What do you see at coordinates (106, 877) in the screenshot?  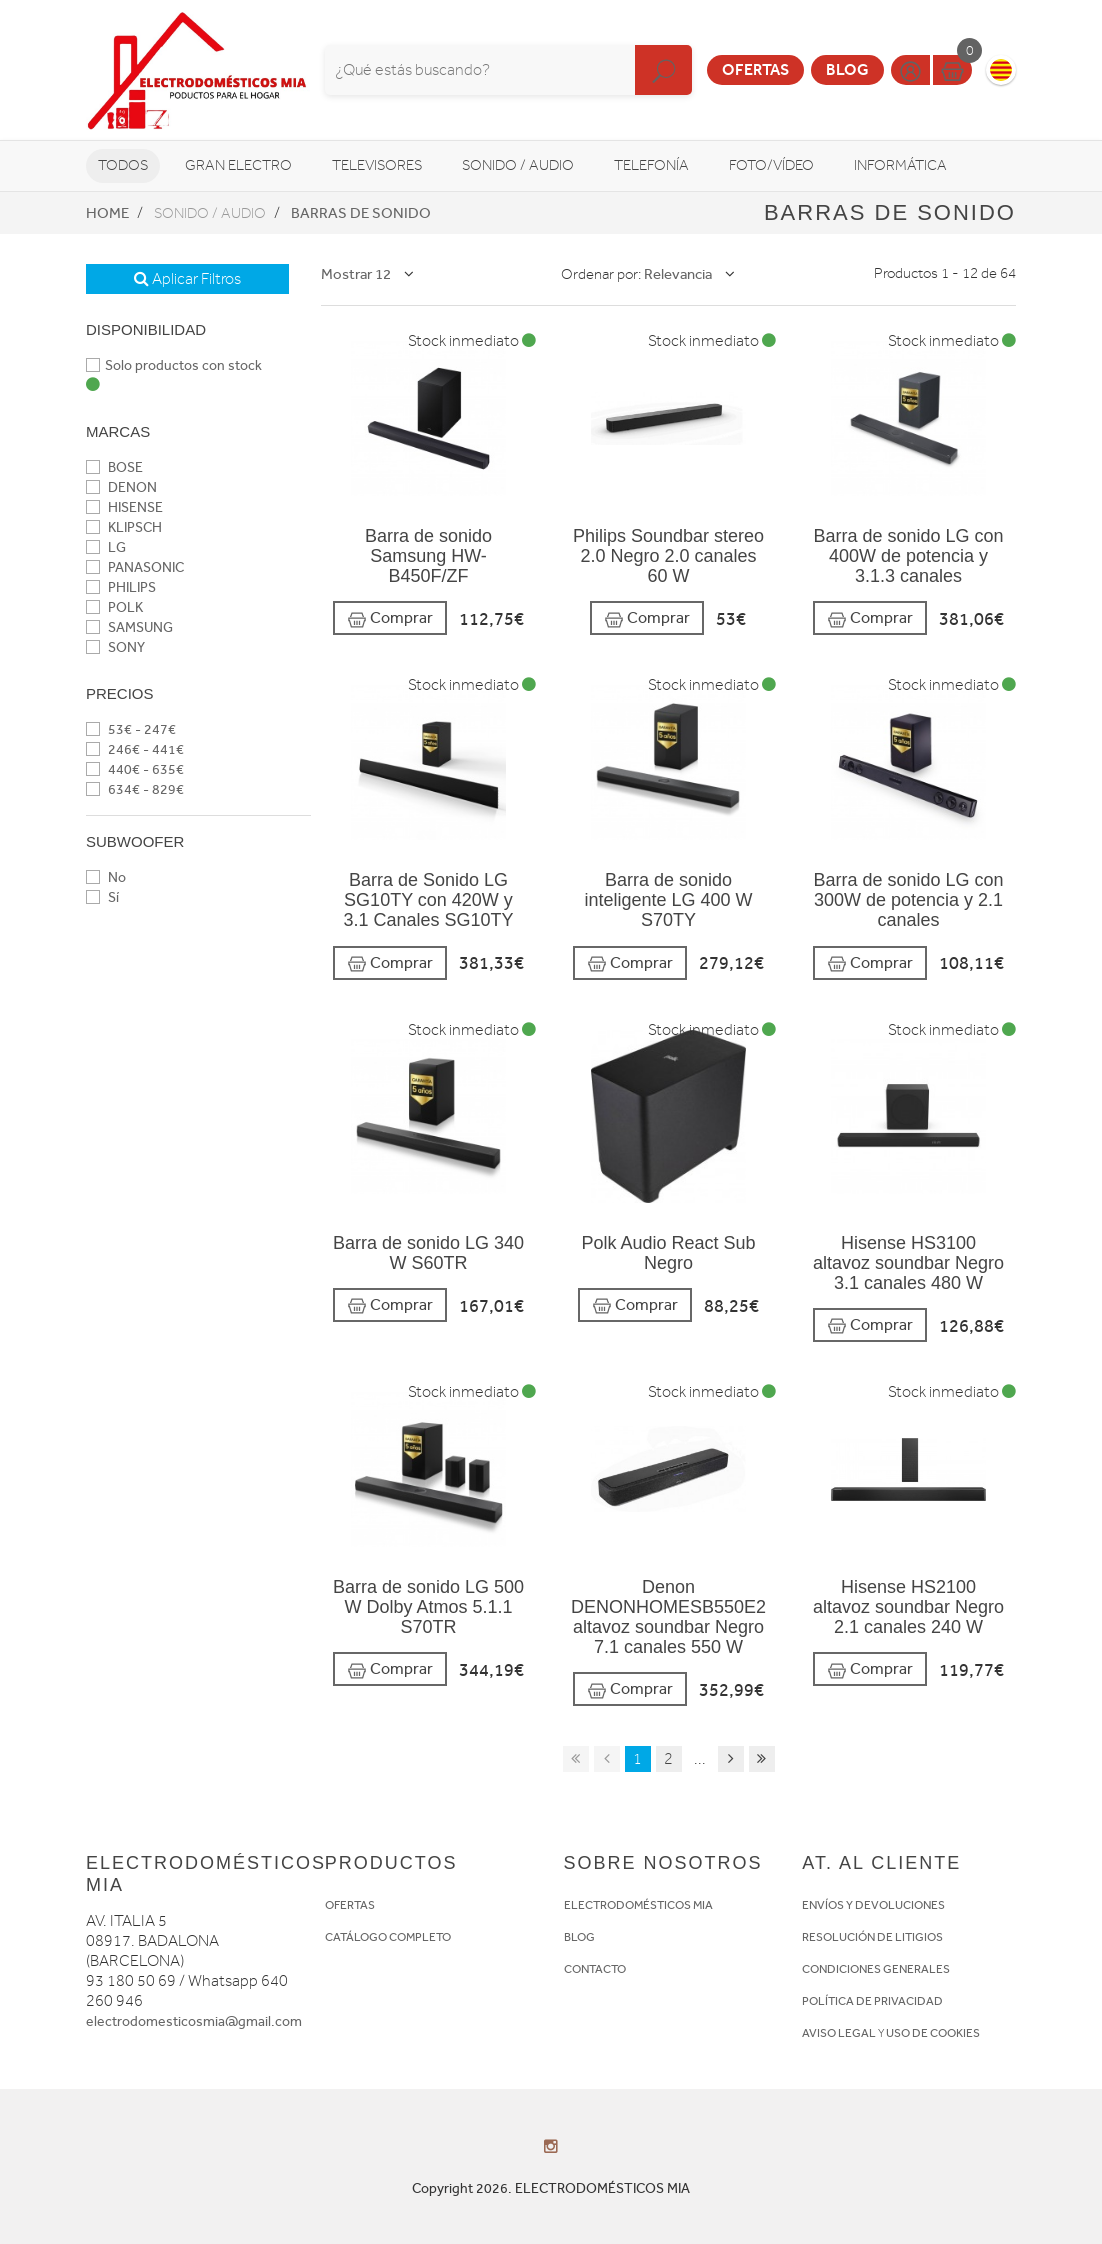 I see `No` at bounding box center [106, 877].